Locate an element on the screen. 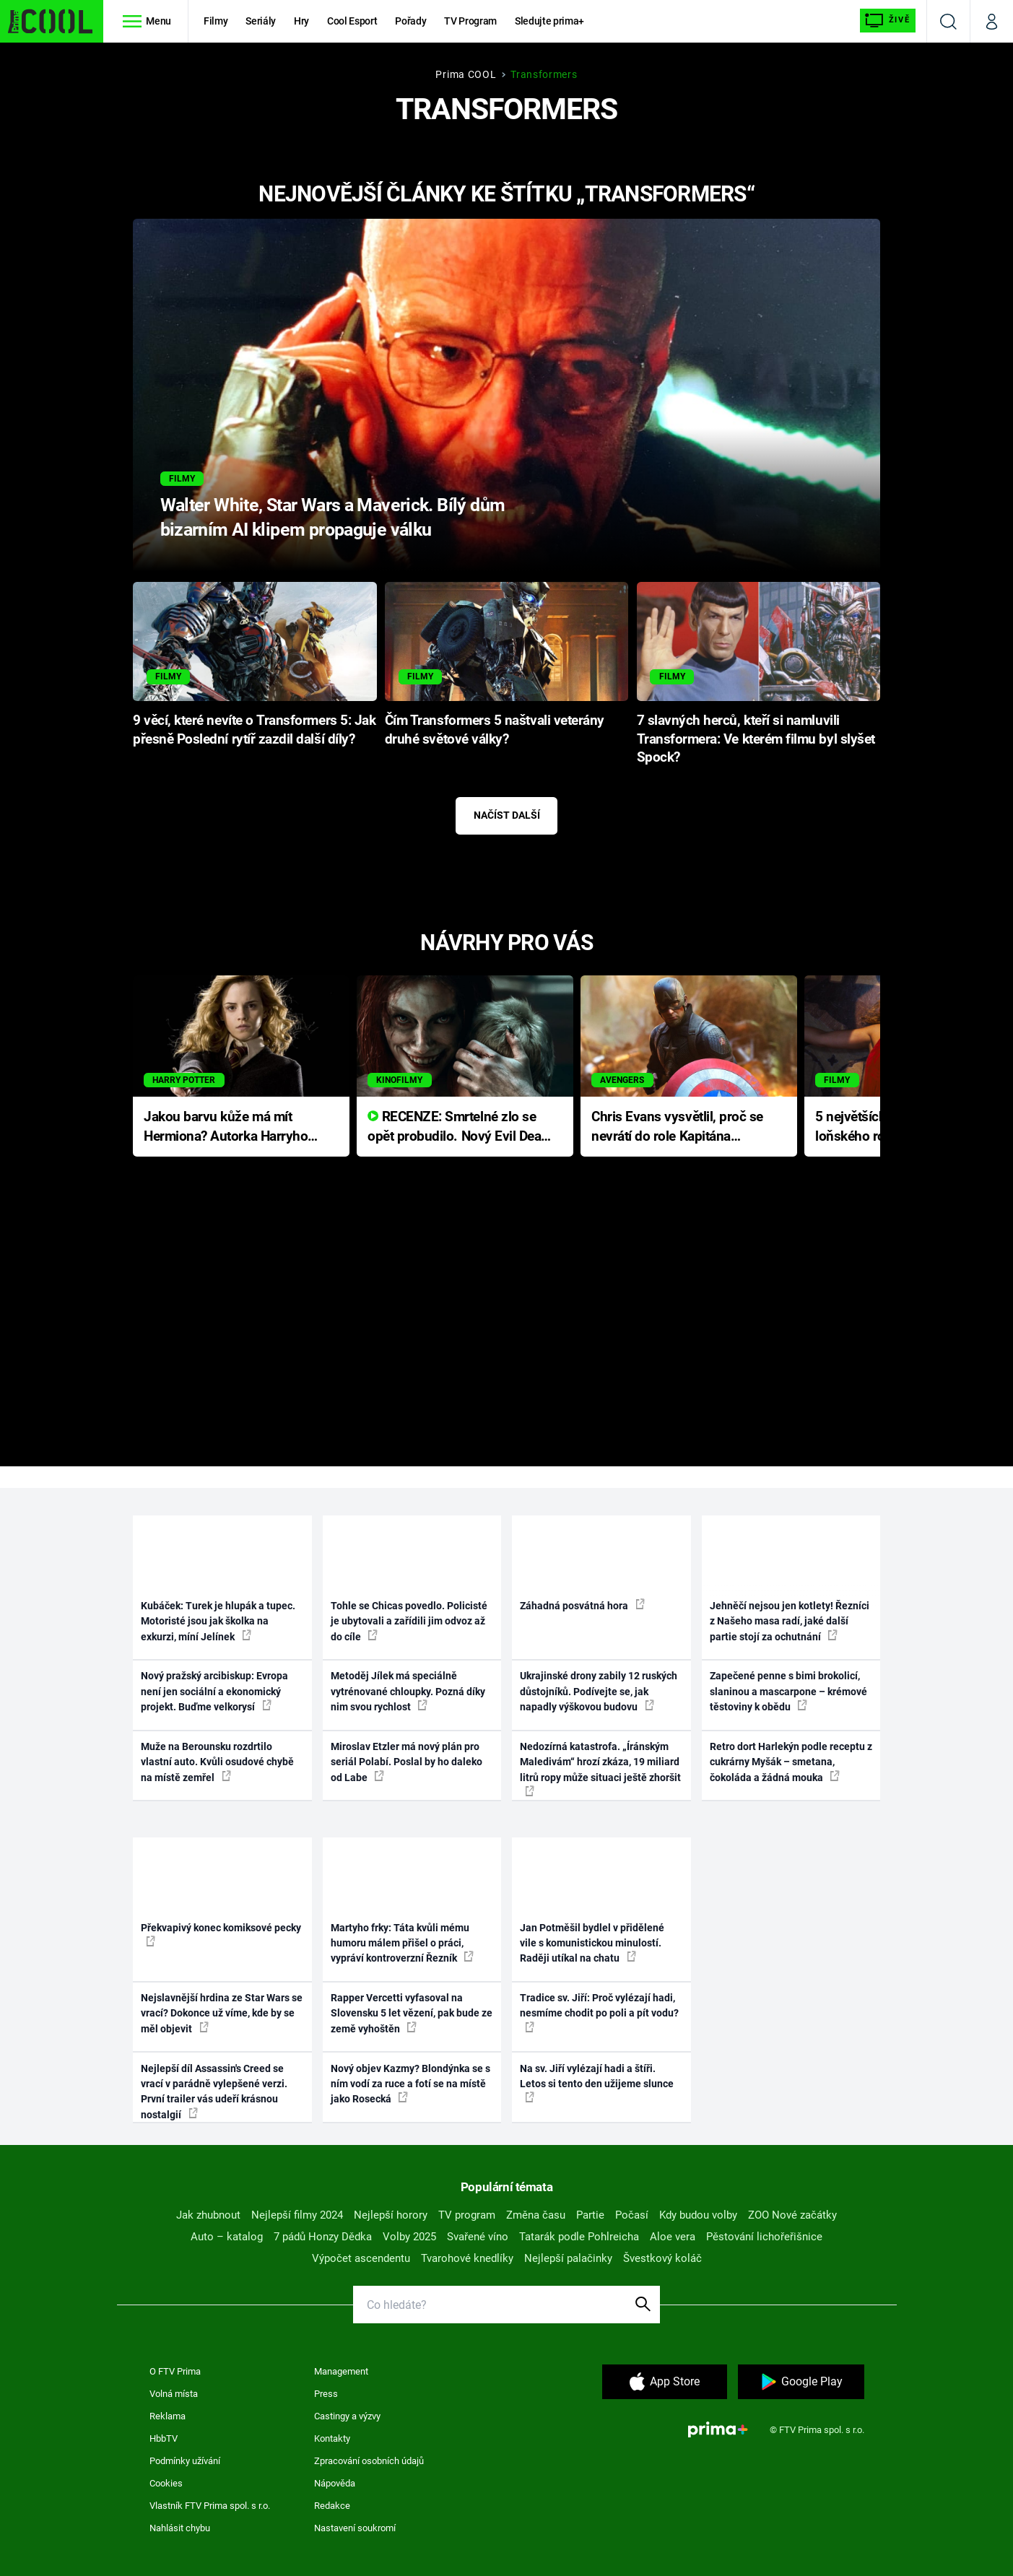 This screenshot has height=2576, width=1013. Nejlepší palačinky is located at coordinates (568, 2258).